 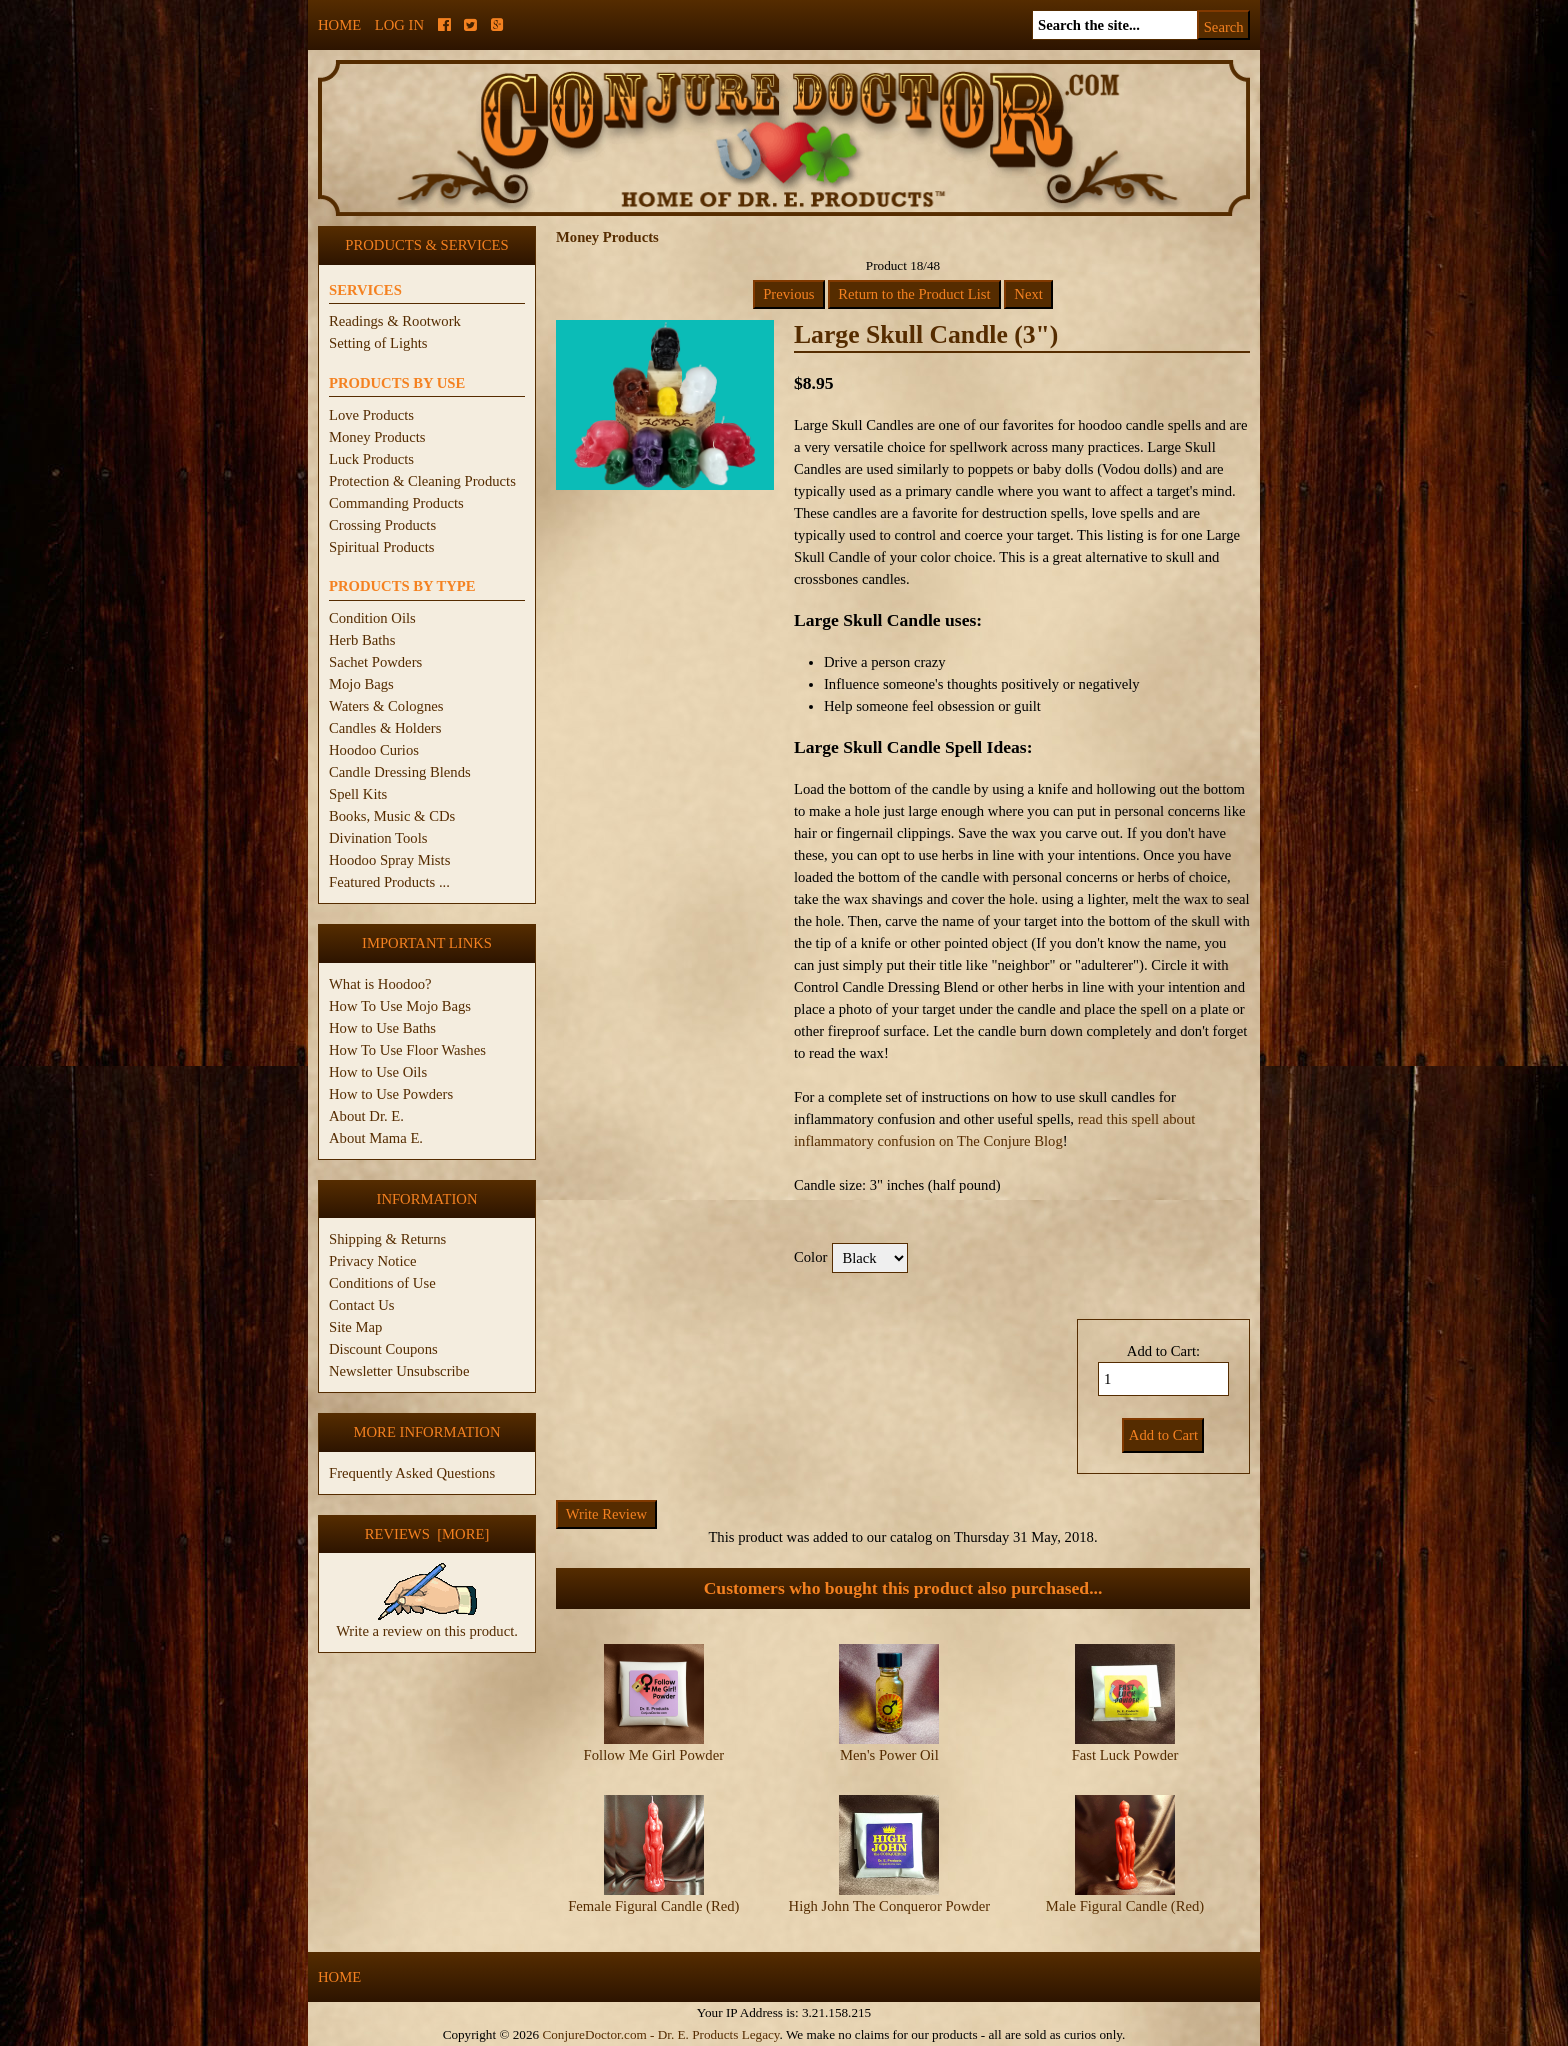 What do you see at coordinates (381, 547) in the screenshot?
I see `Spiritual Products` at bounding box center [381, 547].